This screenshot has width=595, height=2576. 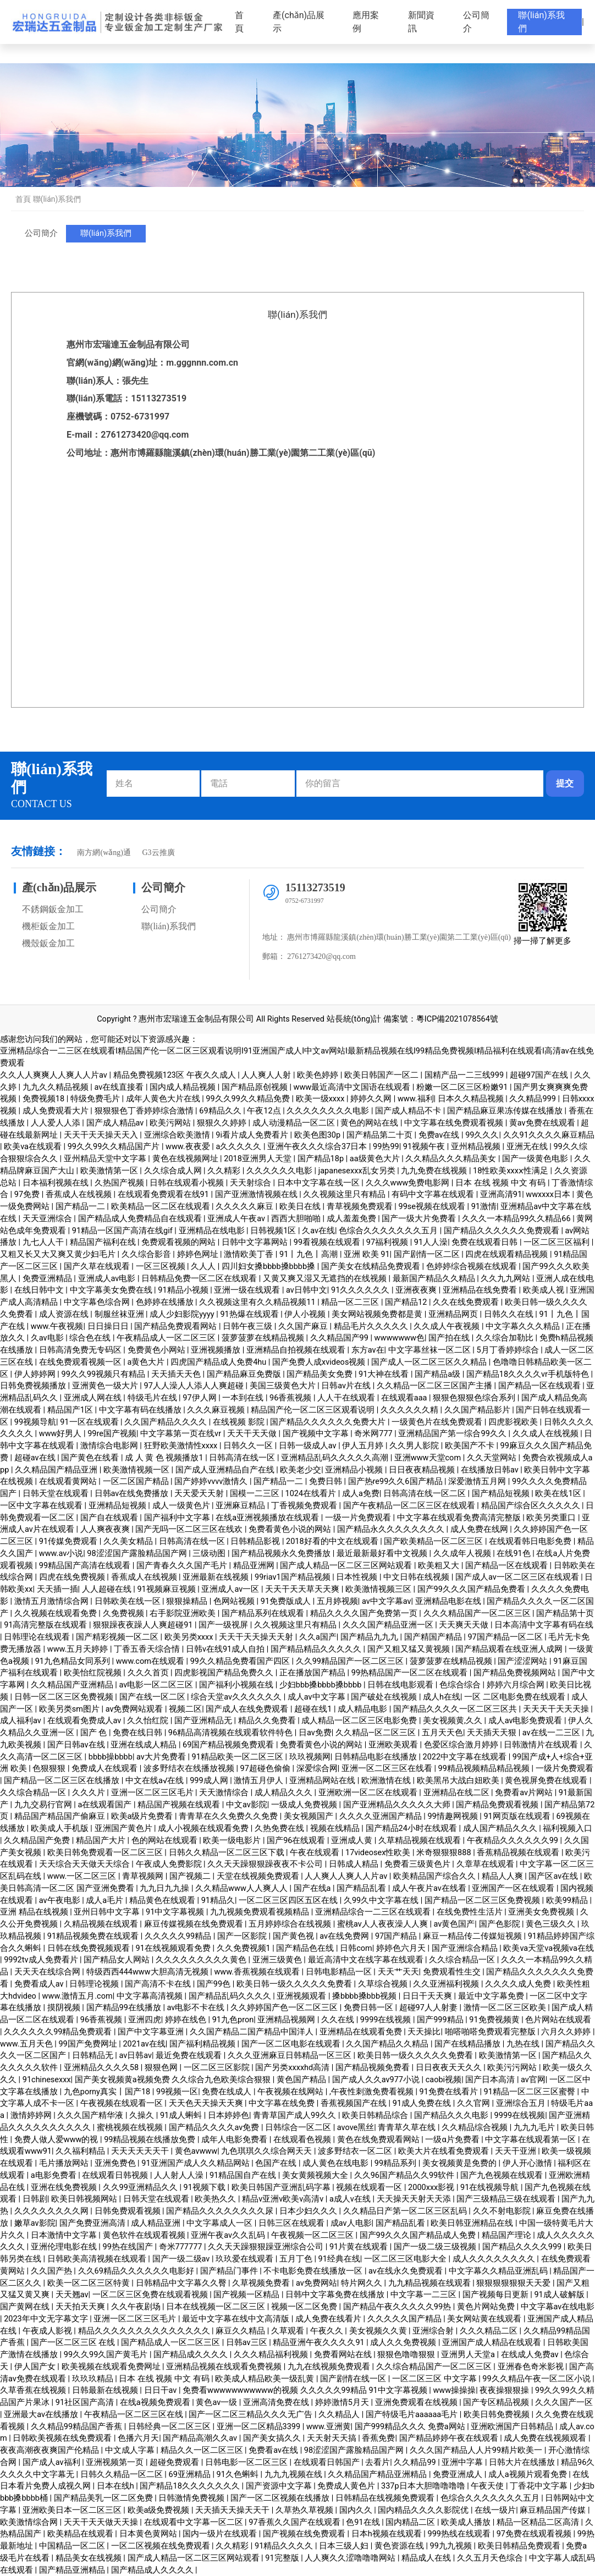 I want to click on 一区二区三区免费在线观看视频, so click(x=151, y=2294).